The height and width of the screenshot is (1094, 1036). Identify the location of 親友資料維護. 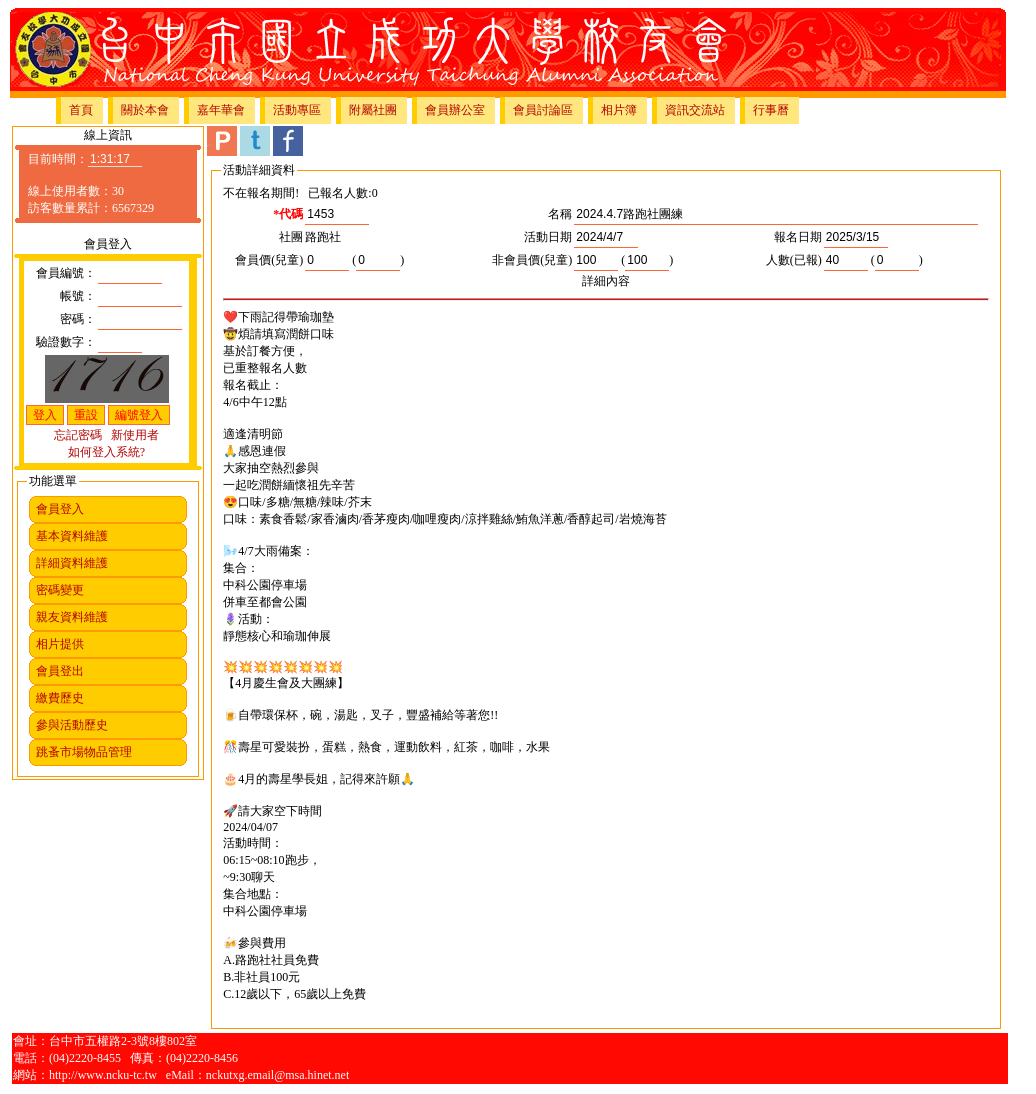
(72, 617).